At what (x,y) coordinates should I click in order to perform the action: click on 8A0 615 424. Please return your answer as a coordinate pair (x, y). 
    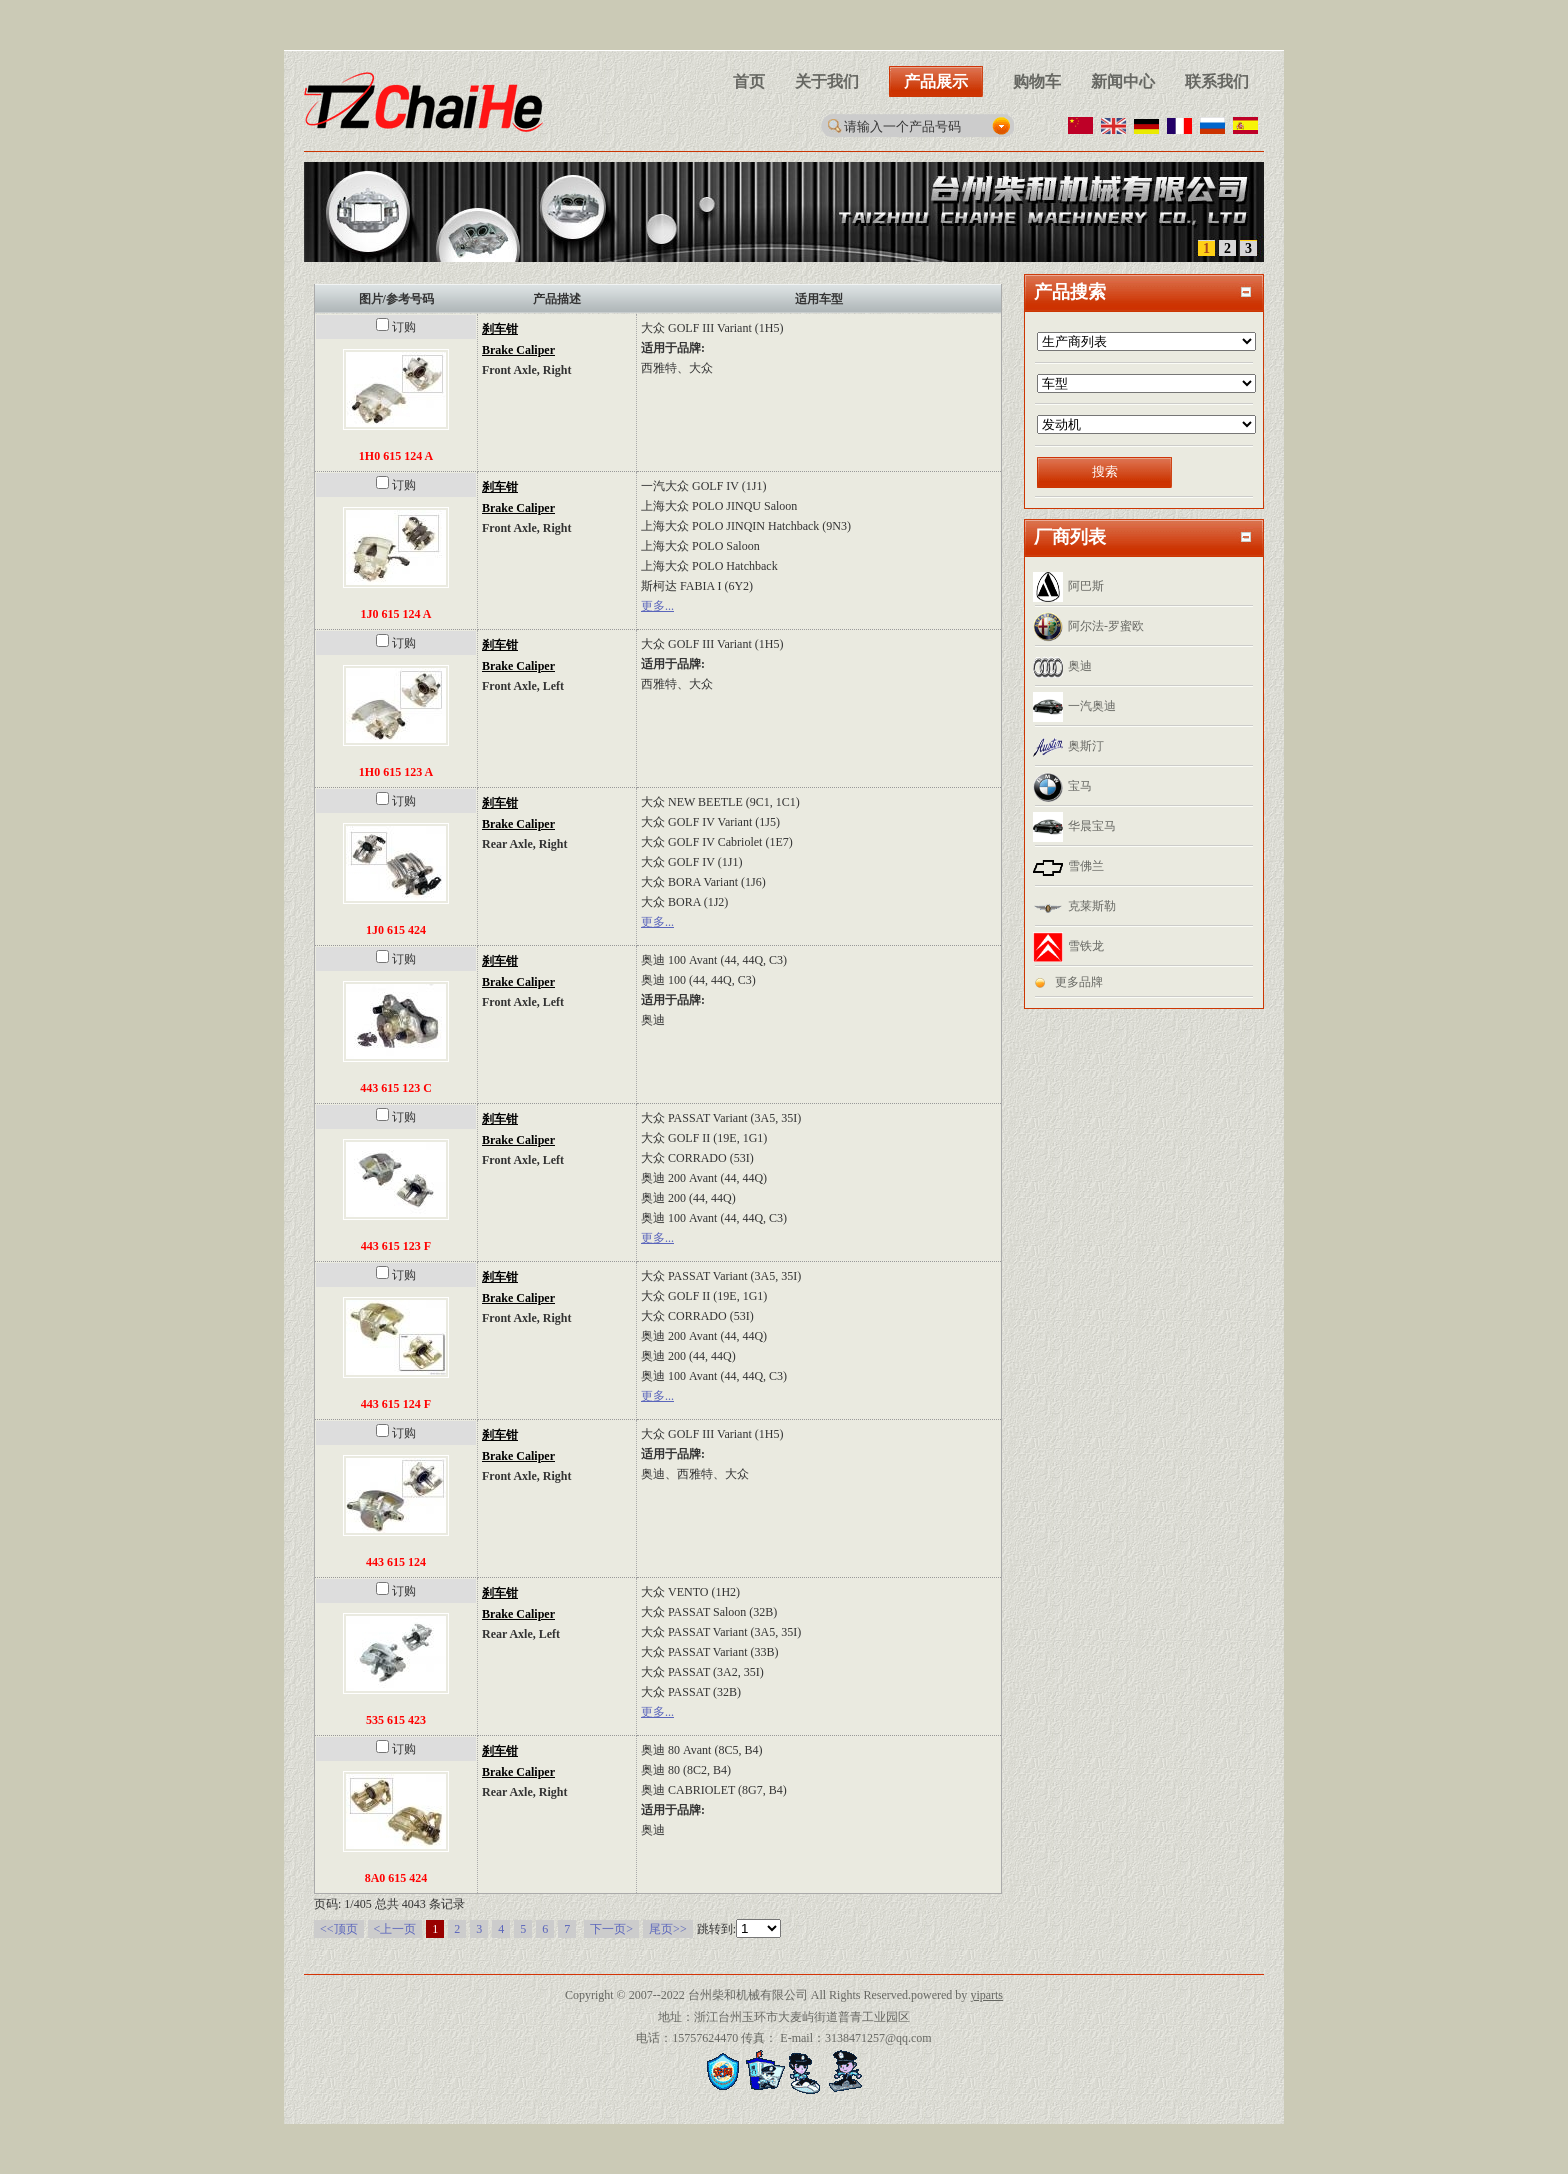
    Looking at the image, I should click on (396, 1878).